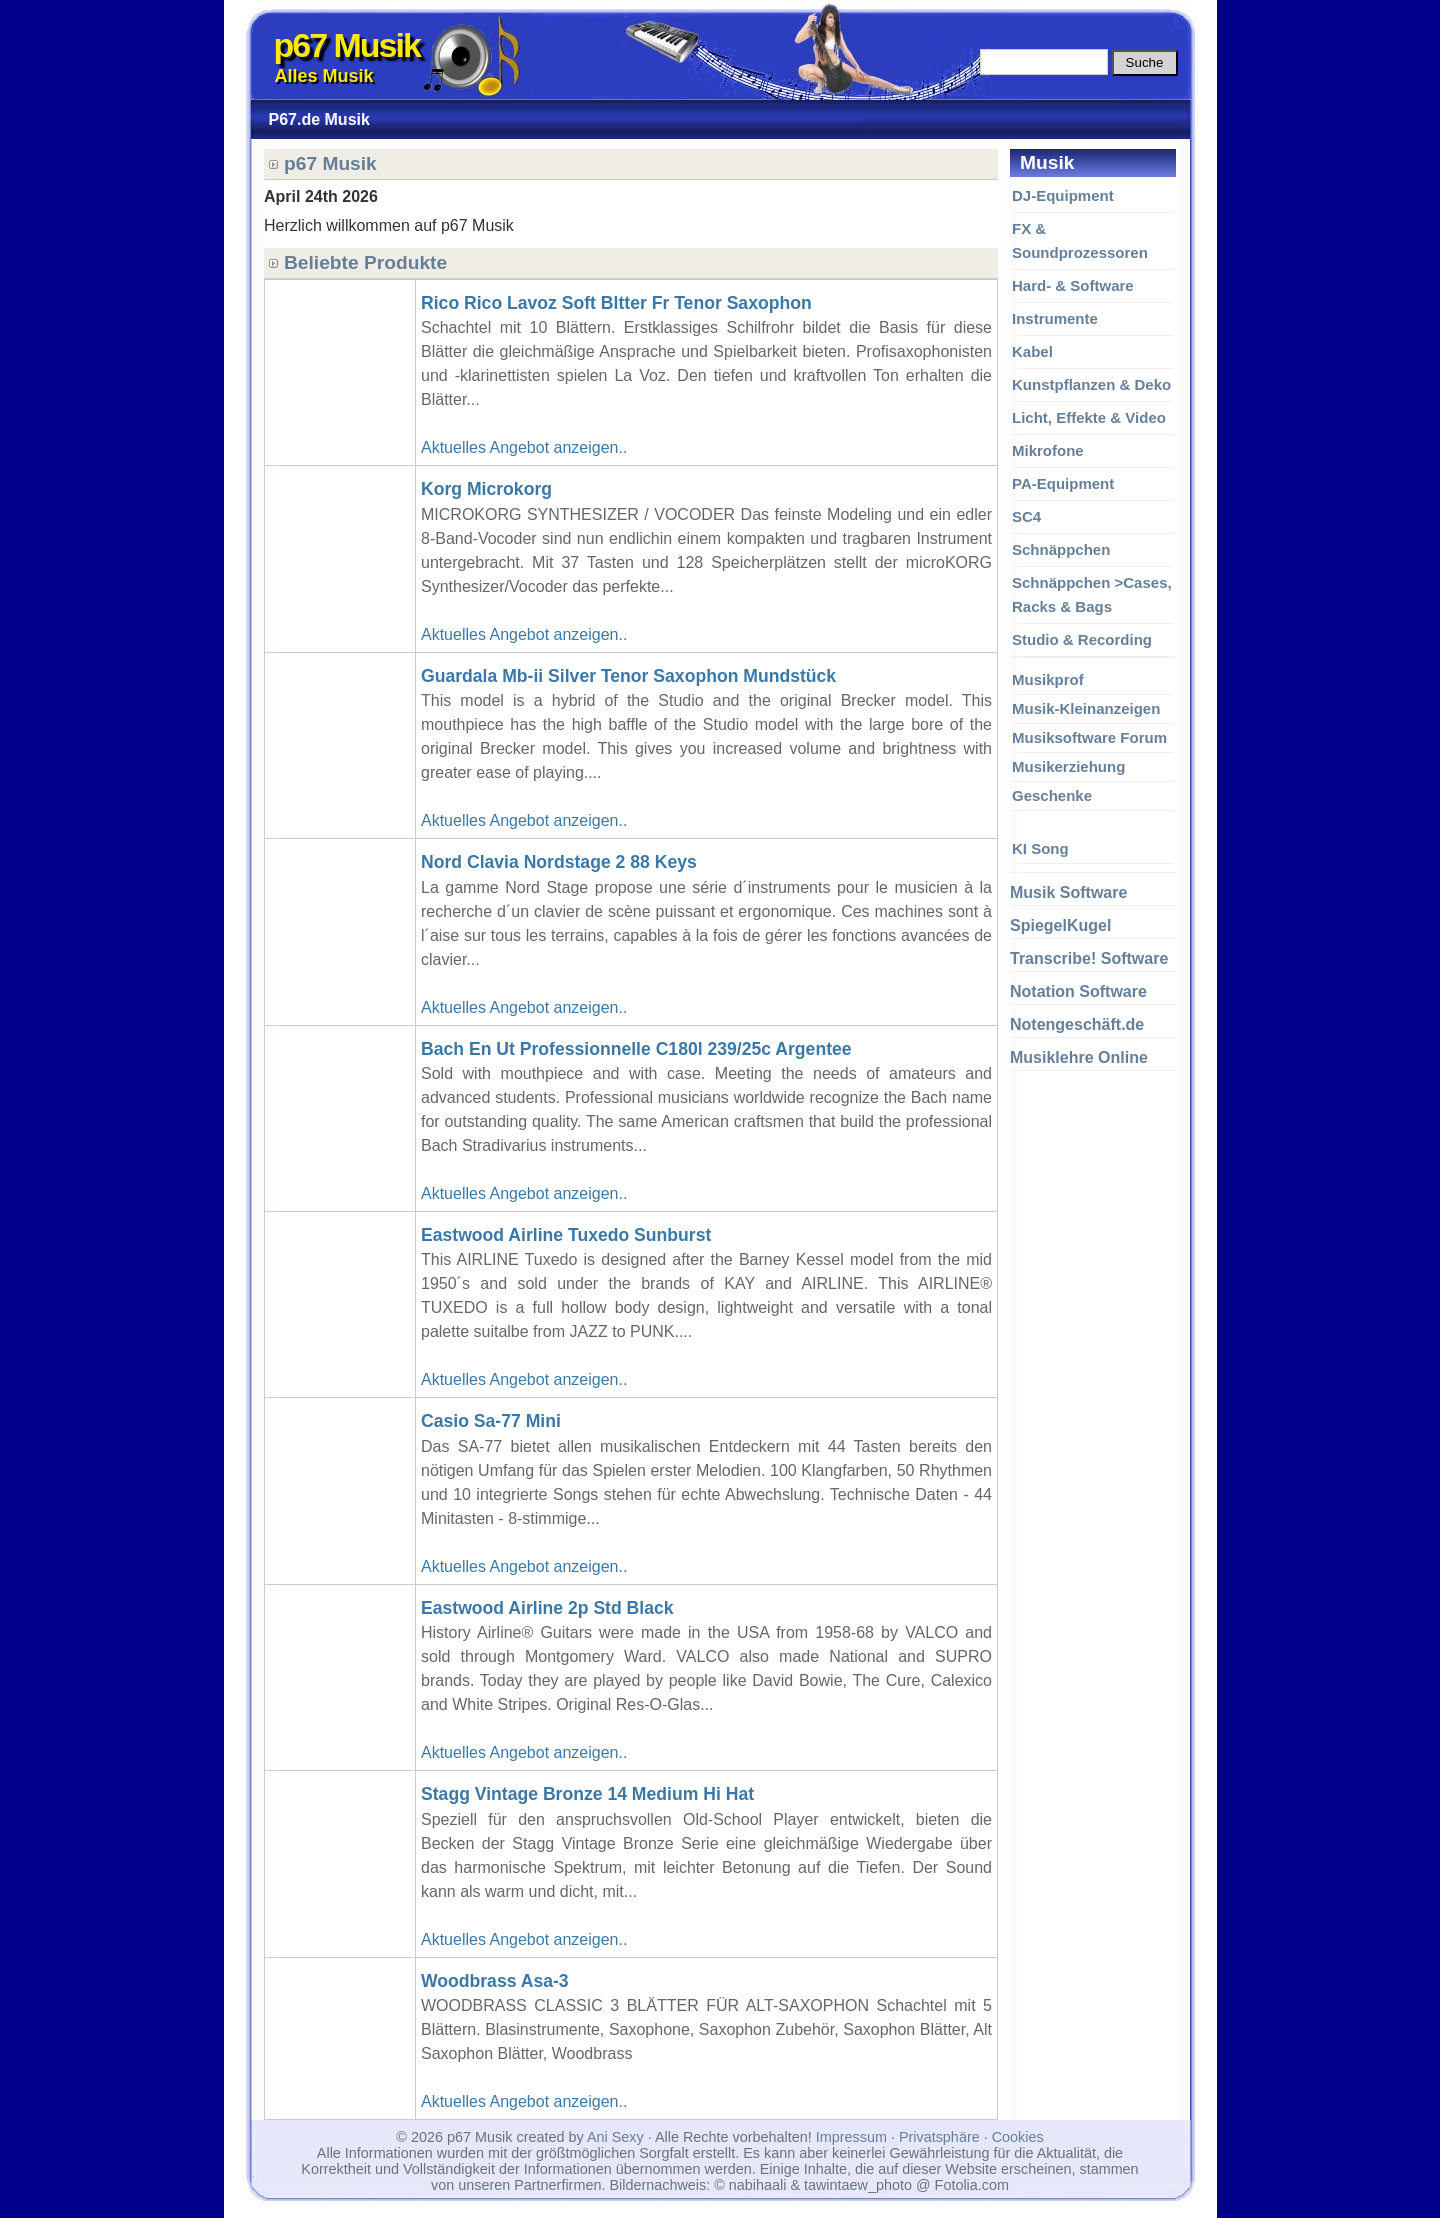 This screenshot has width=1440, height=2218. Describe the element at coordinates (1068, 892) in the screenshot. I see `Musik Software` at that location.